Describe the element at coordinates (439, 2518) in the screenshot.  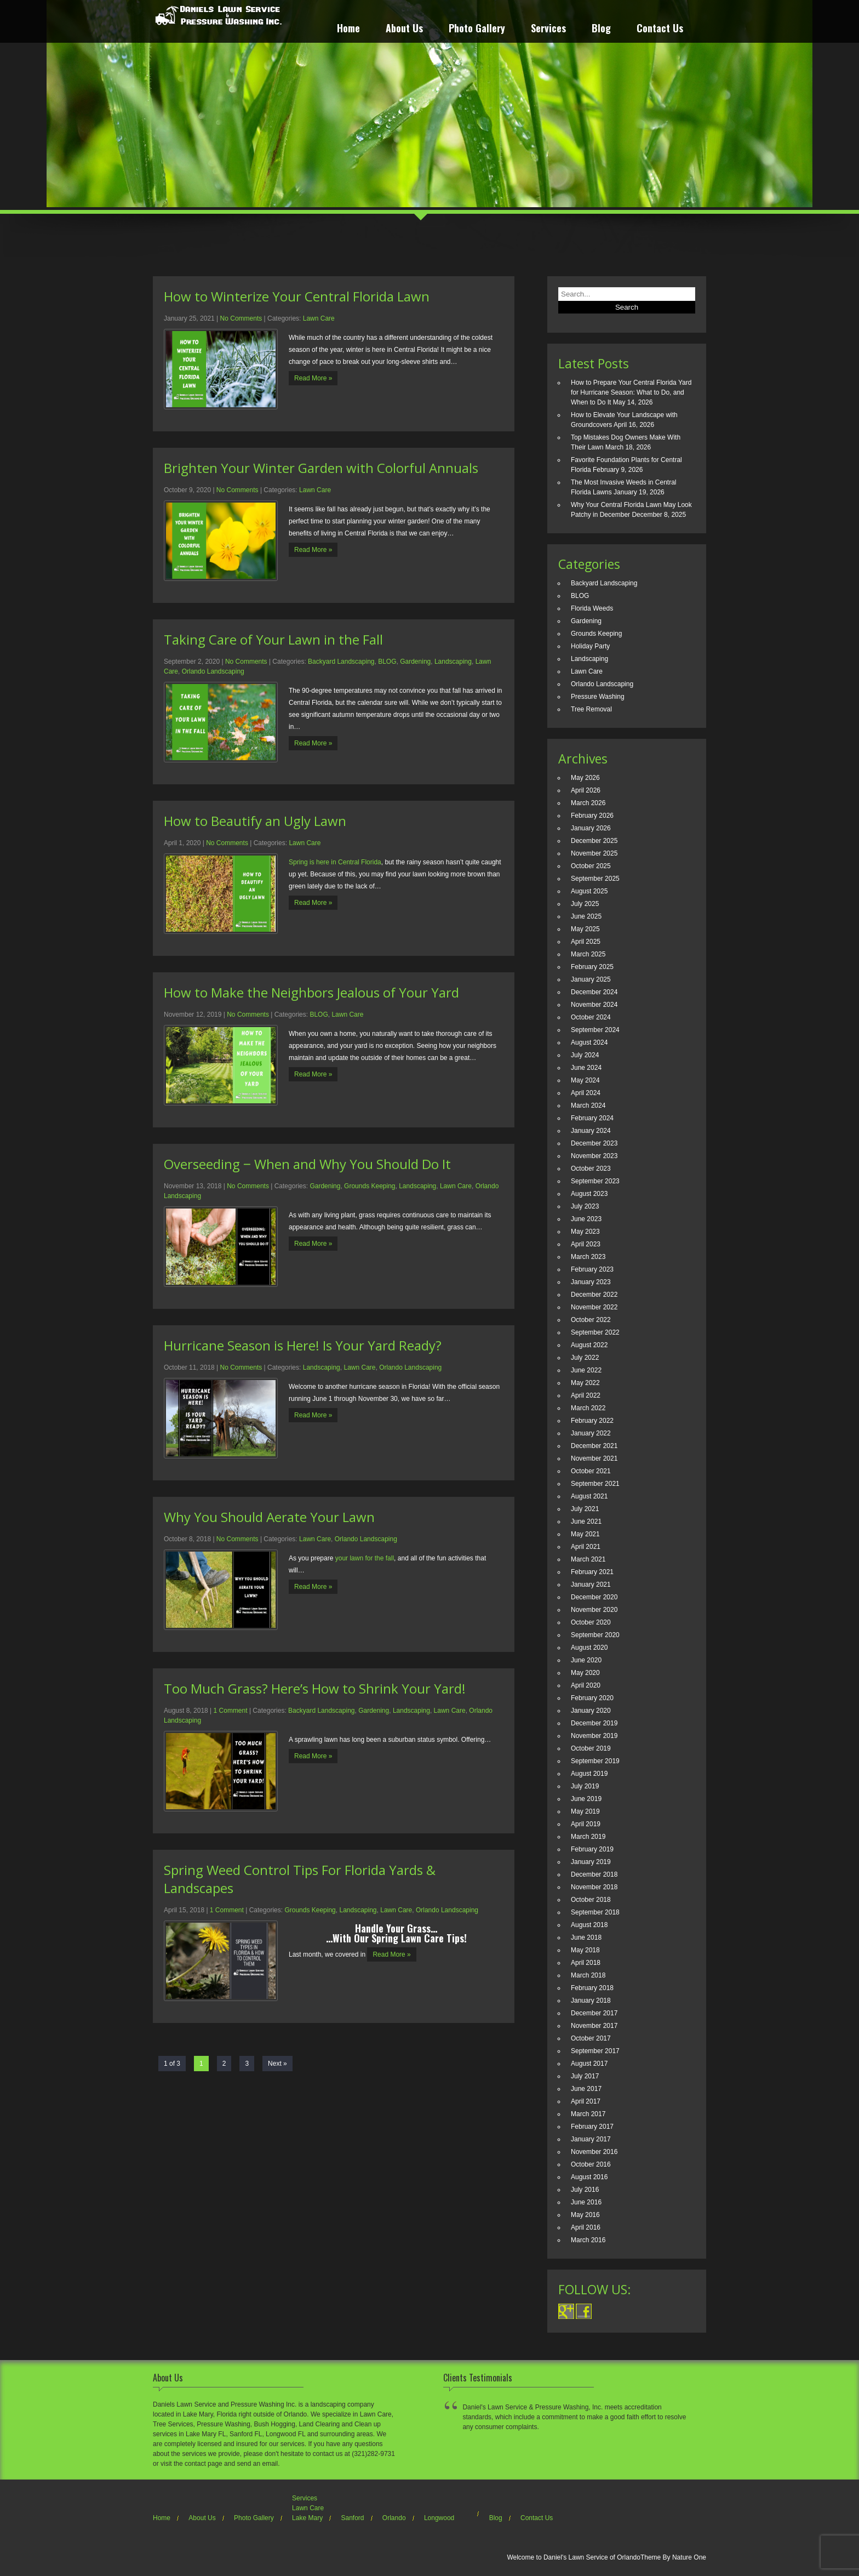
I see `Longwood` at that location.